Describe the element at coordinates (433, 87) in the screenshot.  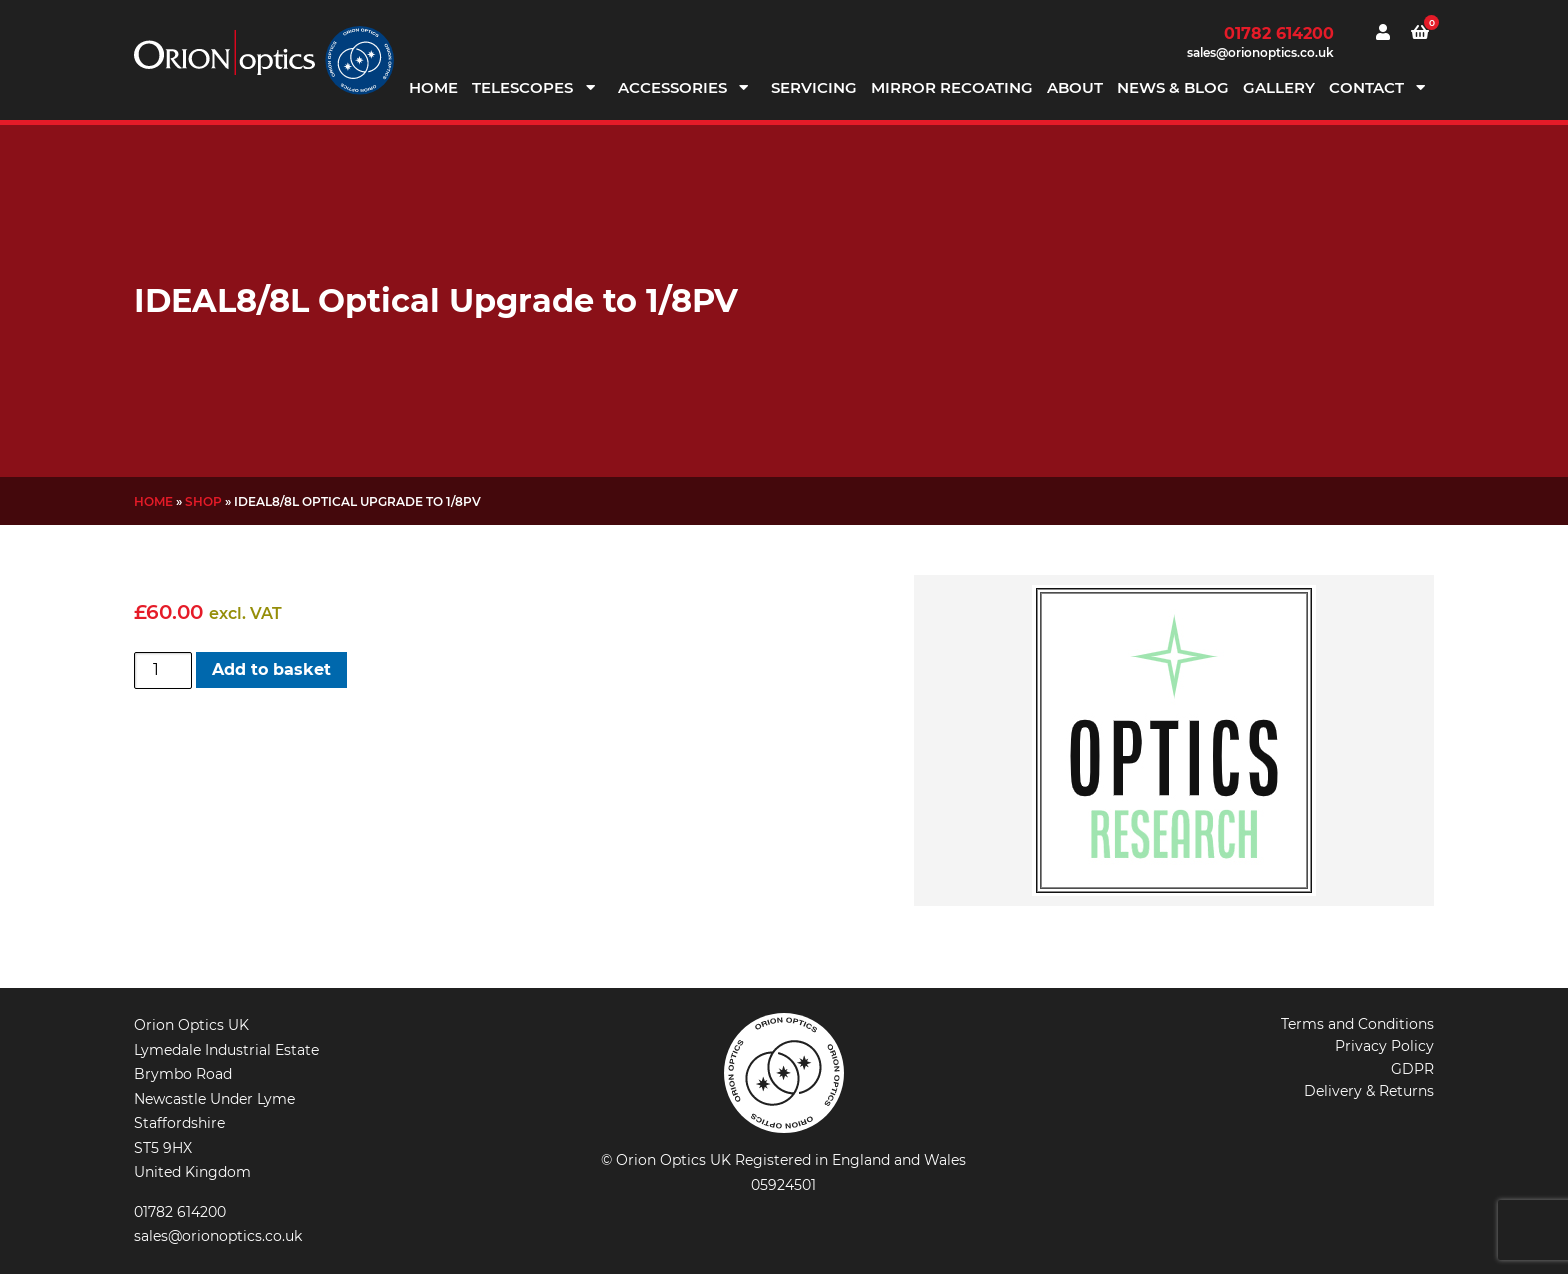
I see `Home` at that location.